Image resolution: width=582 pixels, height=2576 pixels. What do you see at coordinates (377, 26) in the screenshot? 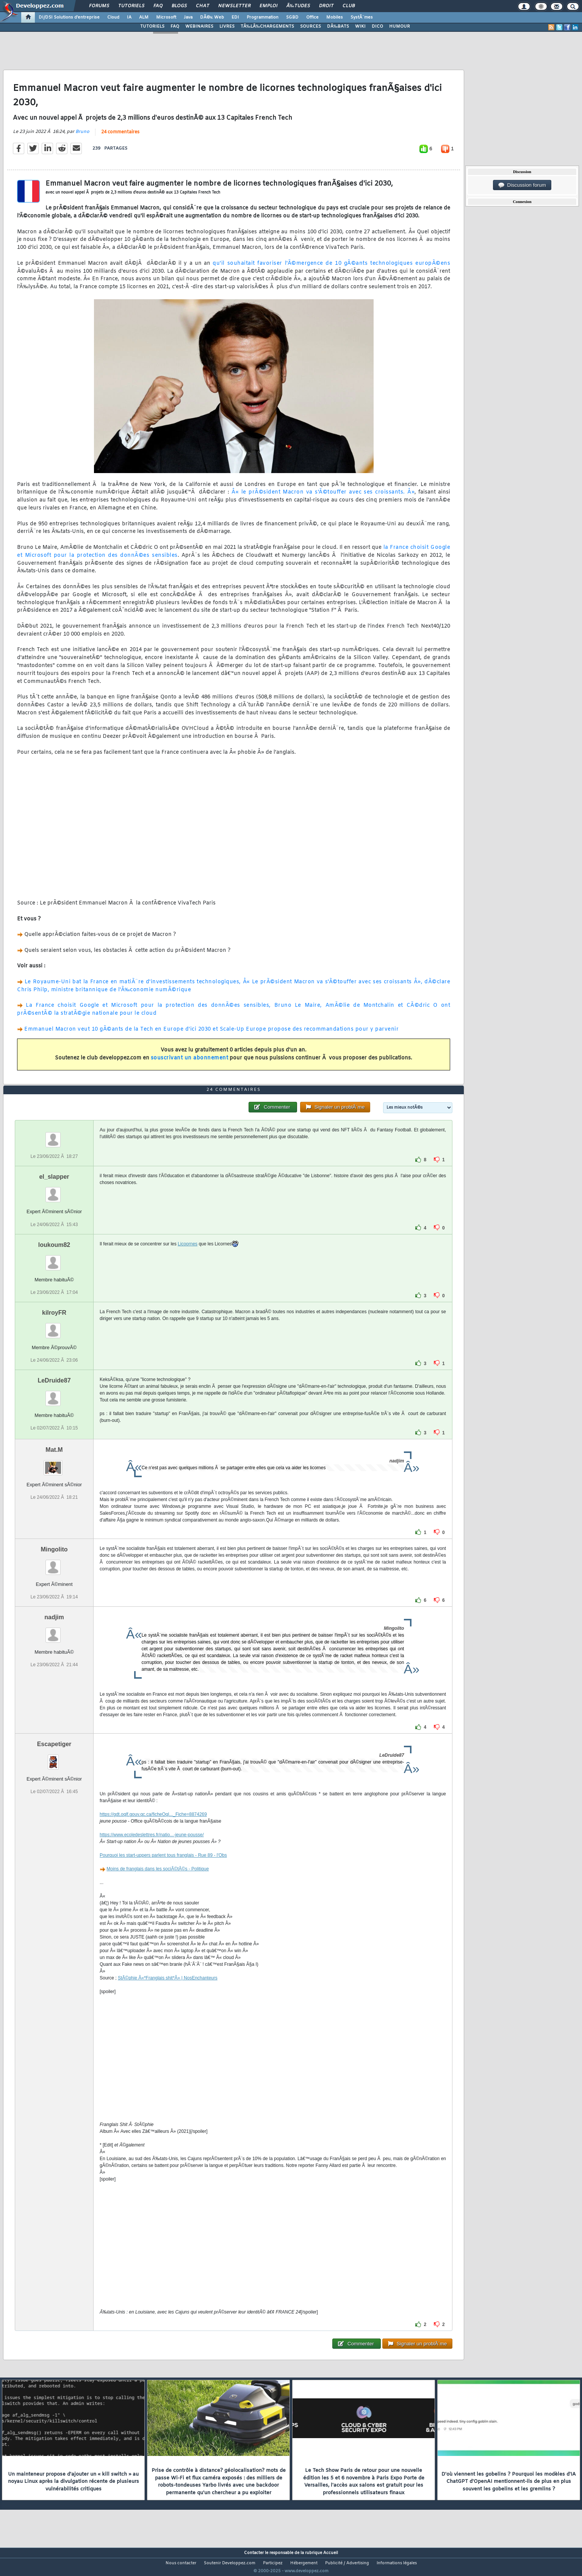
I see `DICO` at bounding box center [377, 26].